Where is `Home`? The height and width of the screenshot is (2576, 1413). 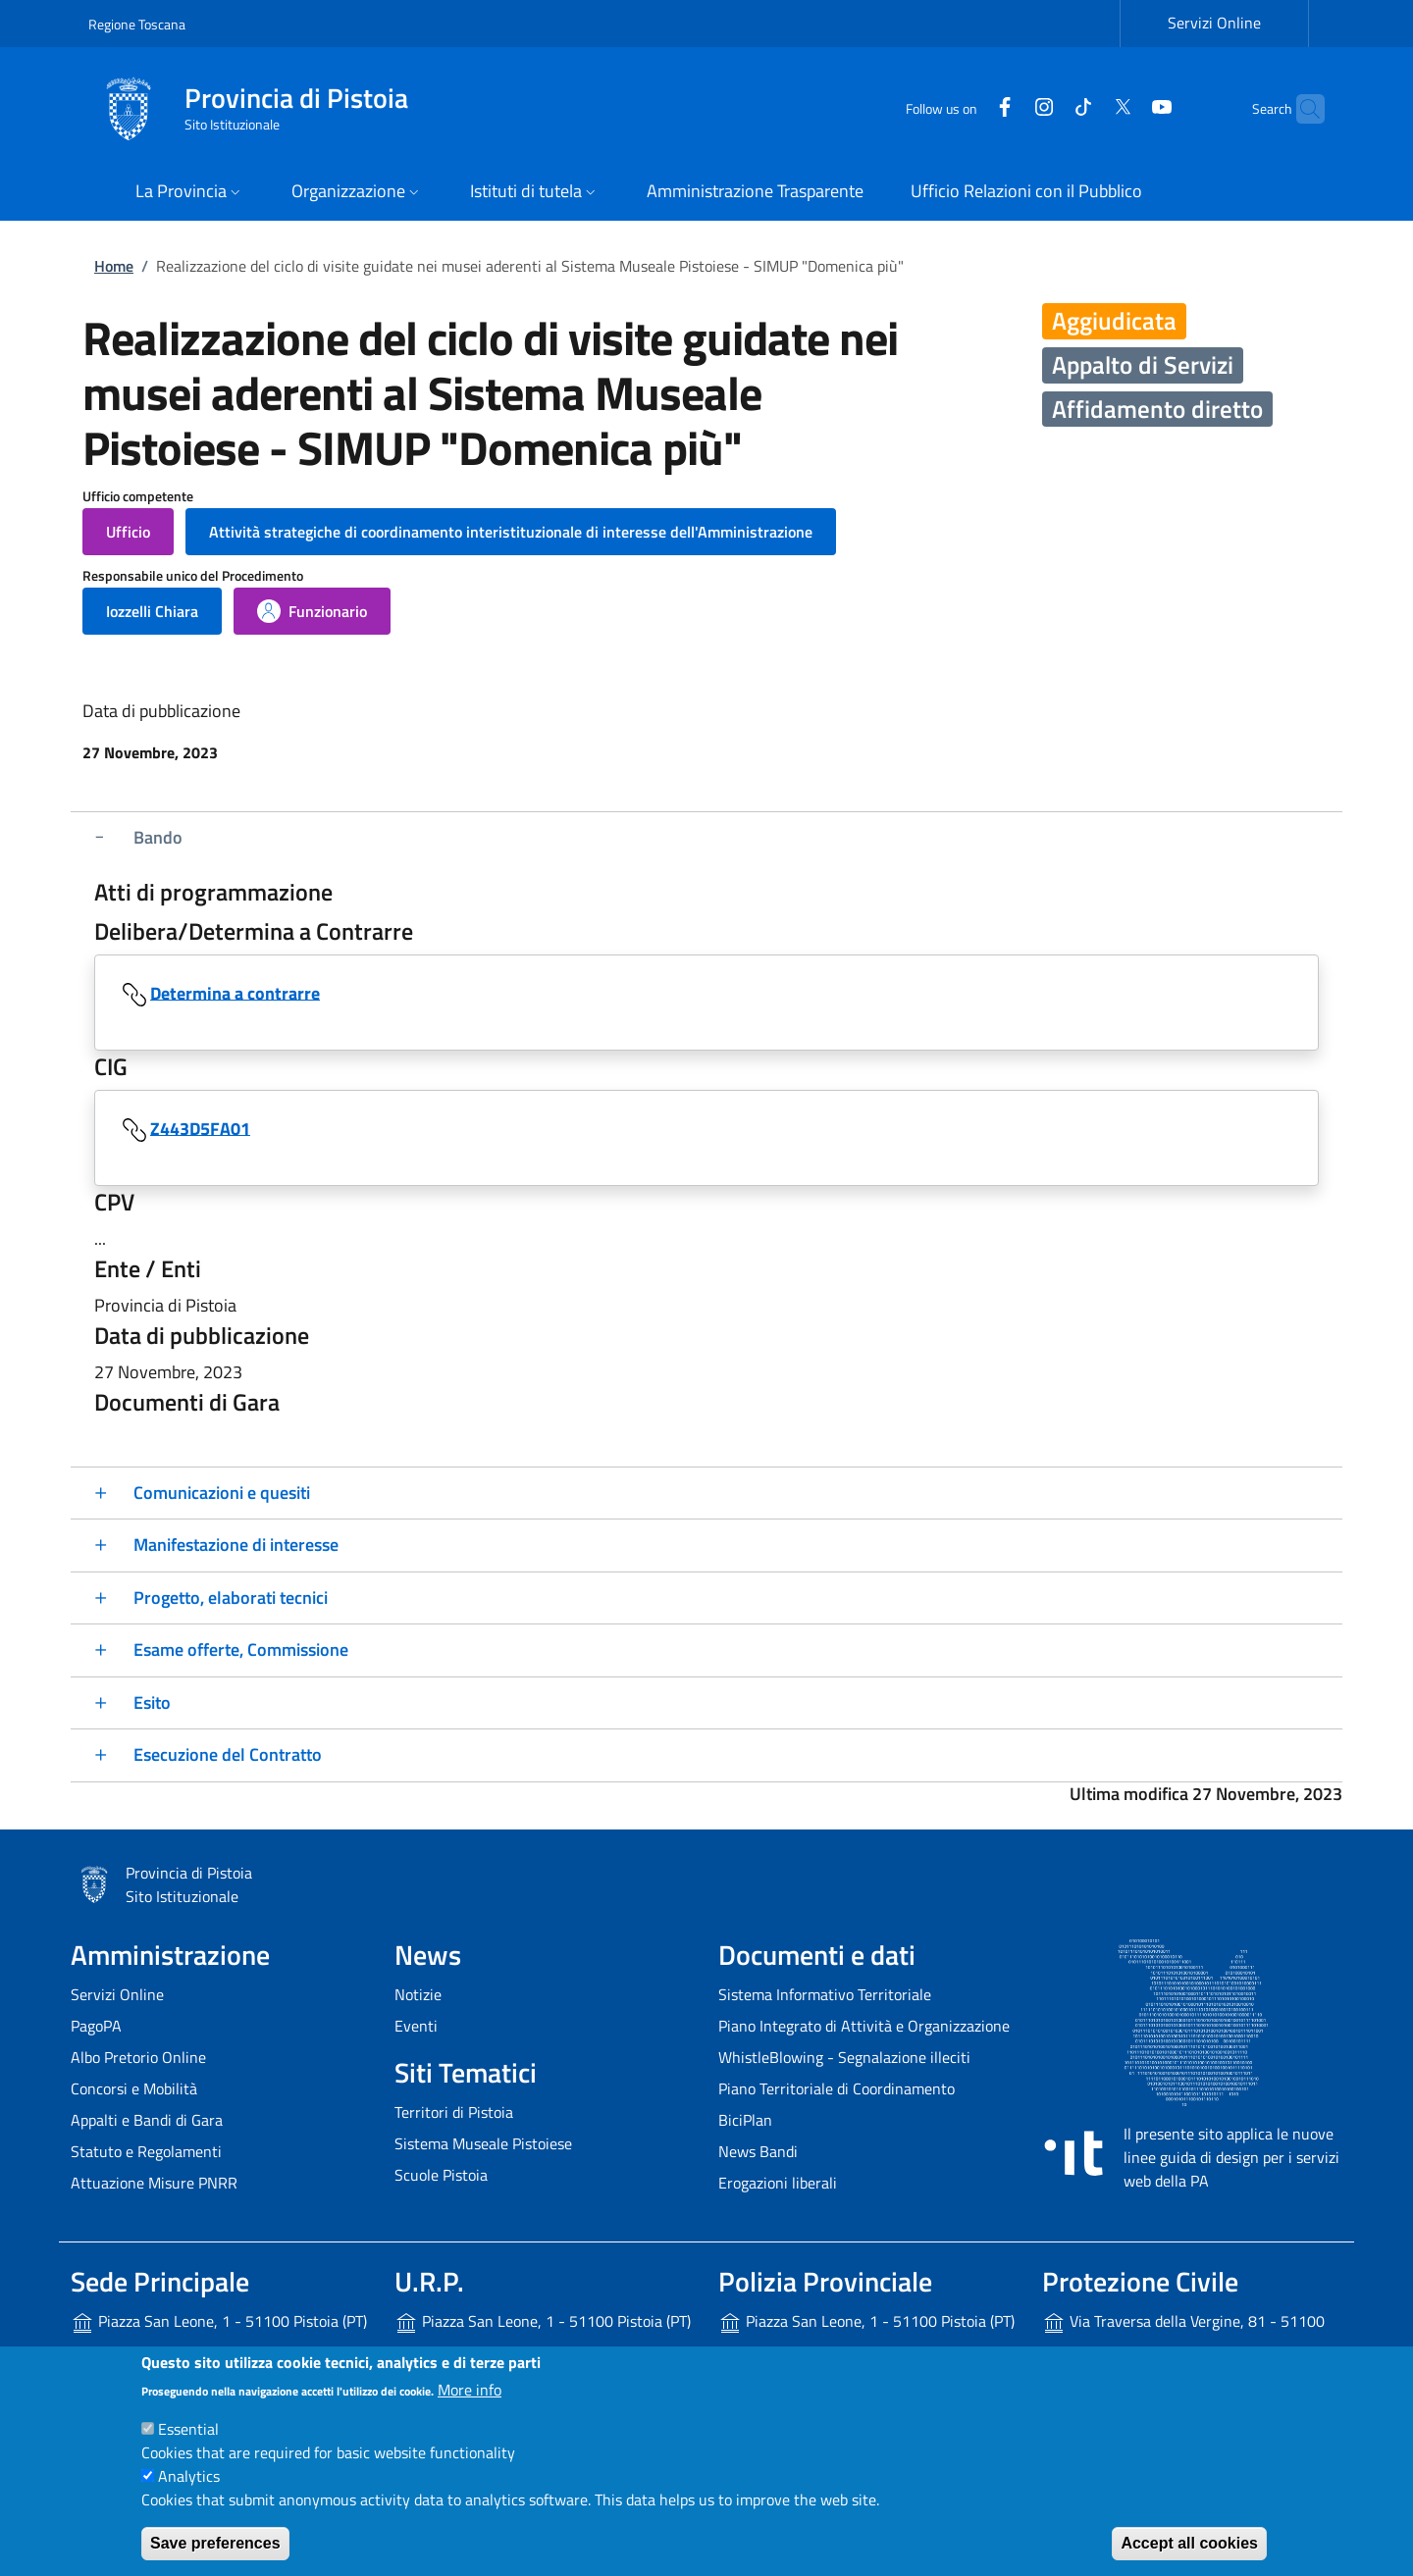 Home is located at coordinates (113, 266).